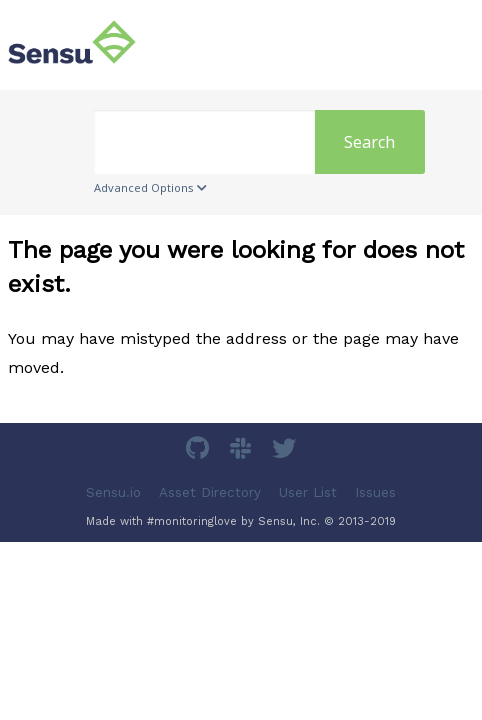 This screenshot has height=720, width=482. Describe the element at coordinates (308, 491) in the screenshot. I see `User List` at that location.